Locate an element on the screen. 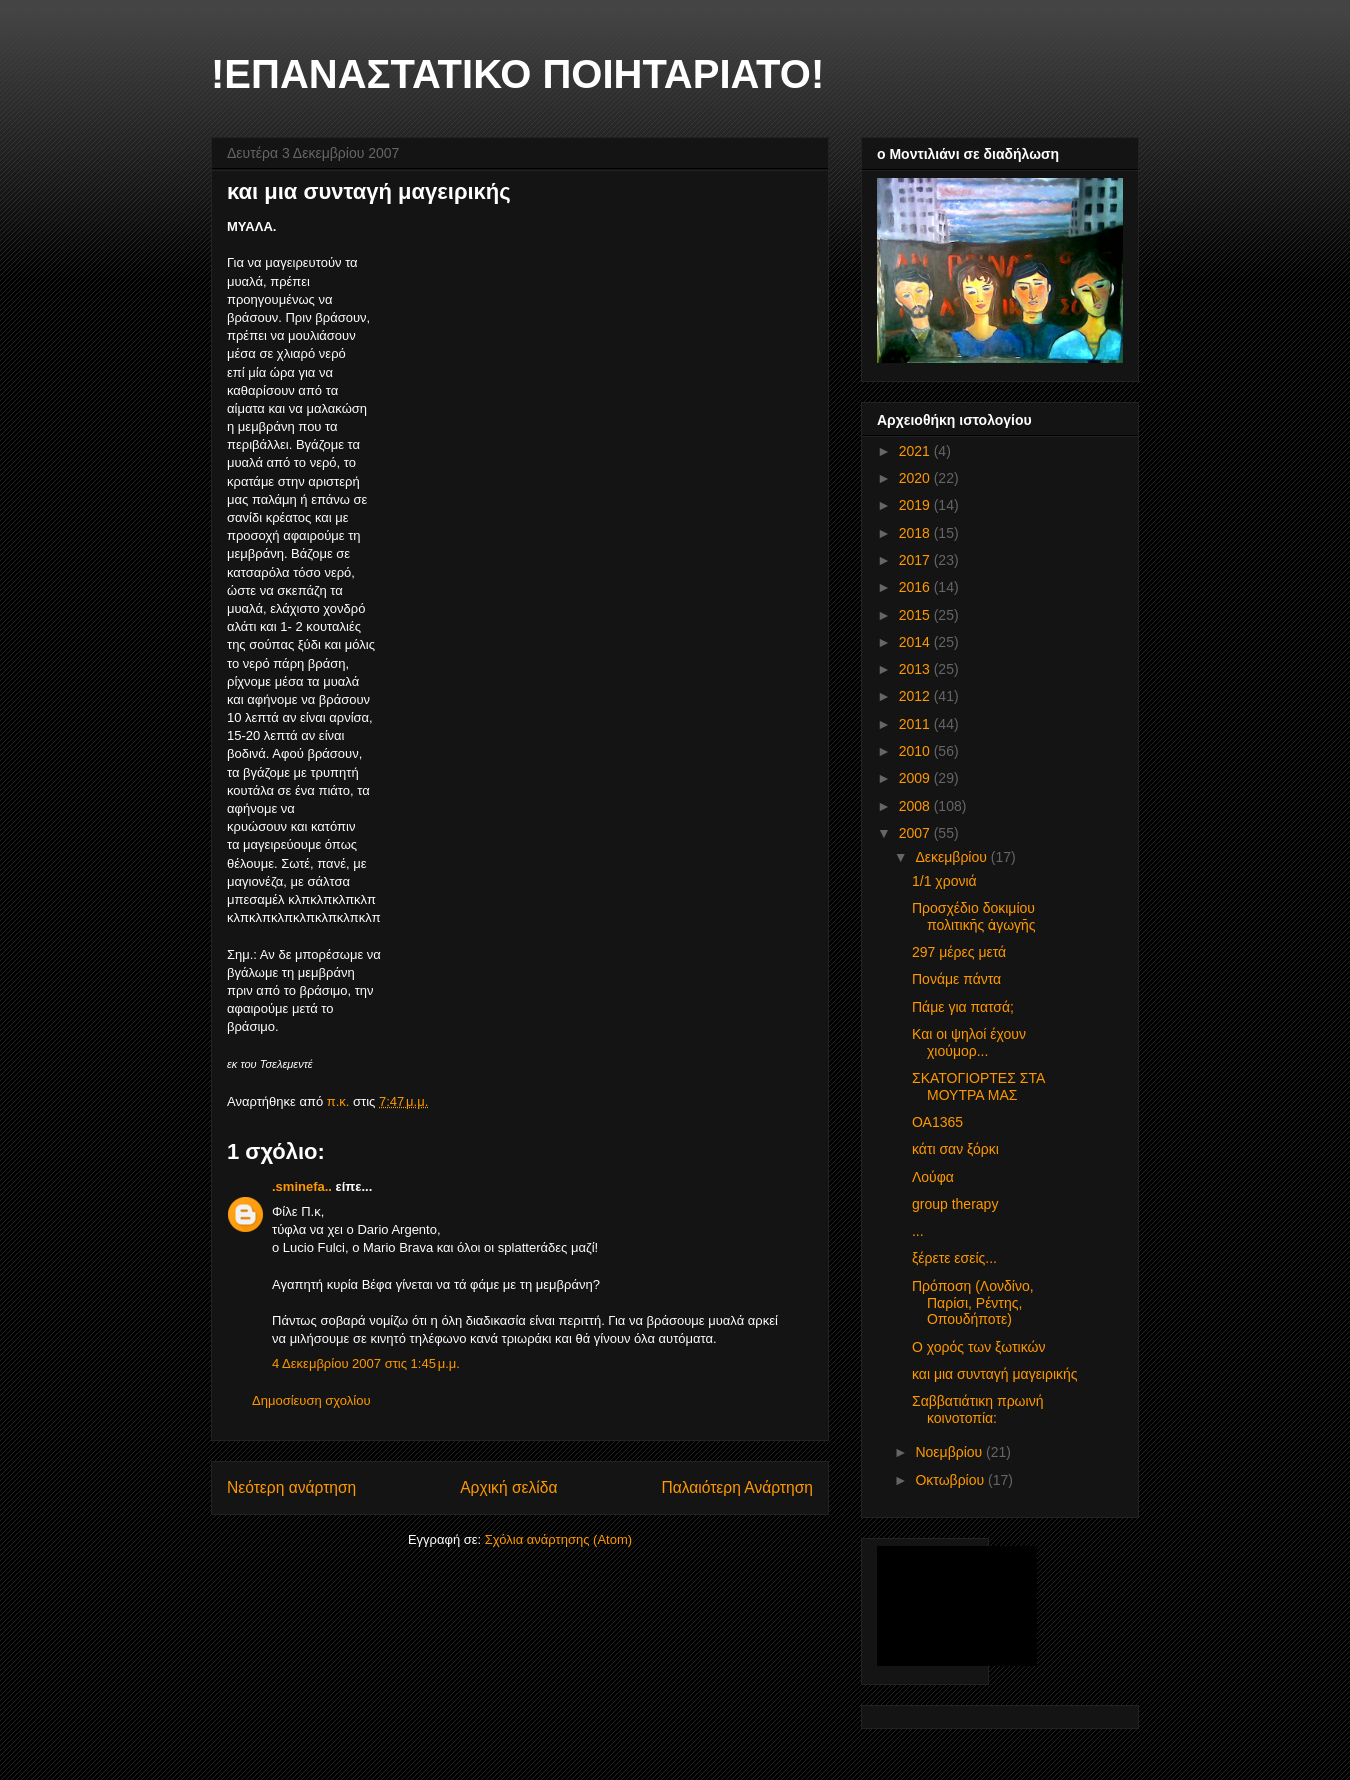 Image resolution: width=1350 pixels, height=1780 pixels. 4 Δεκεμβρίου 2007 στις 1:45 μ.μ. is located at coordinates (366, 1363).